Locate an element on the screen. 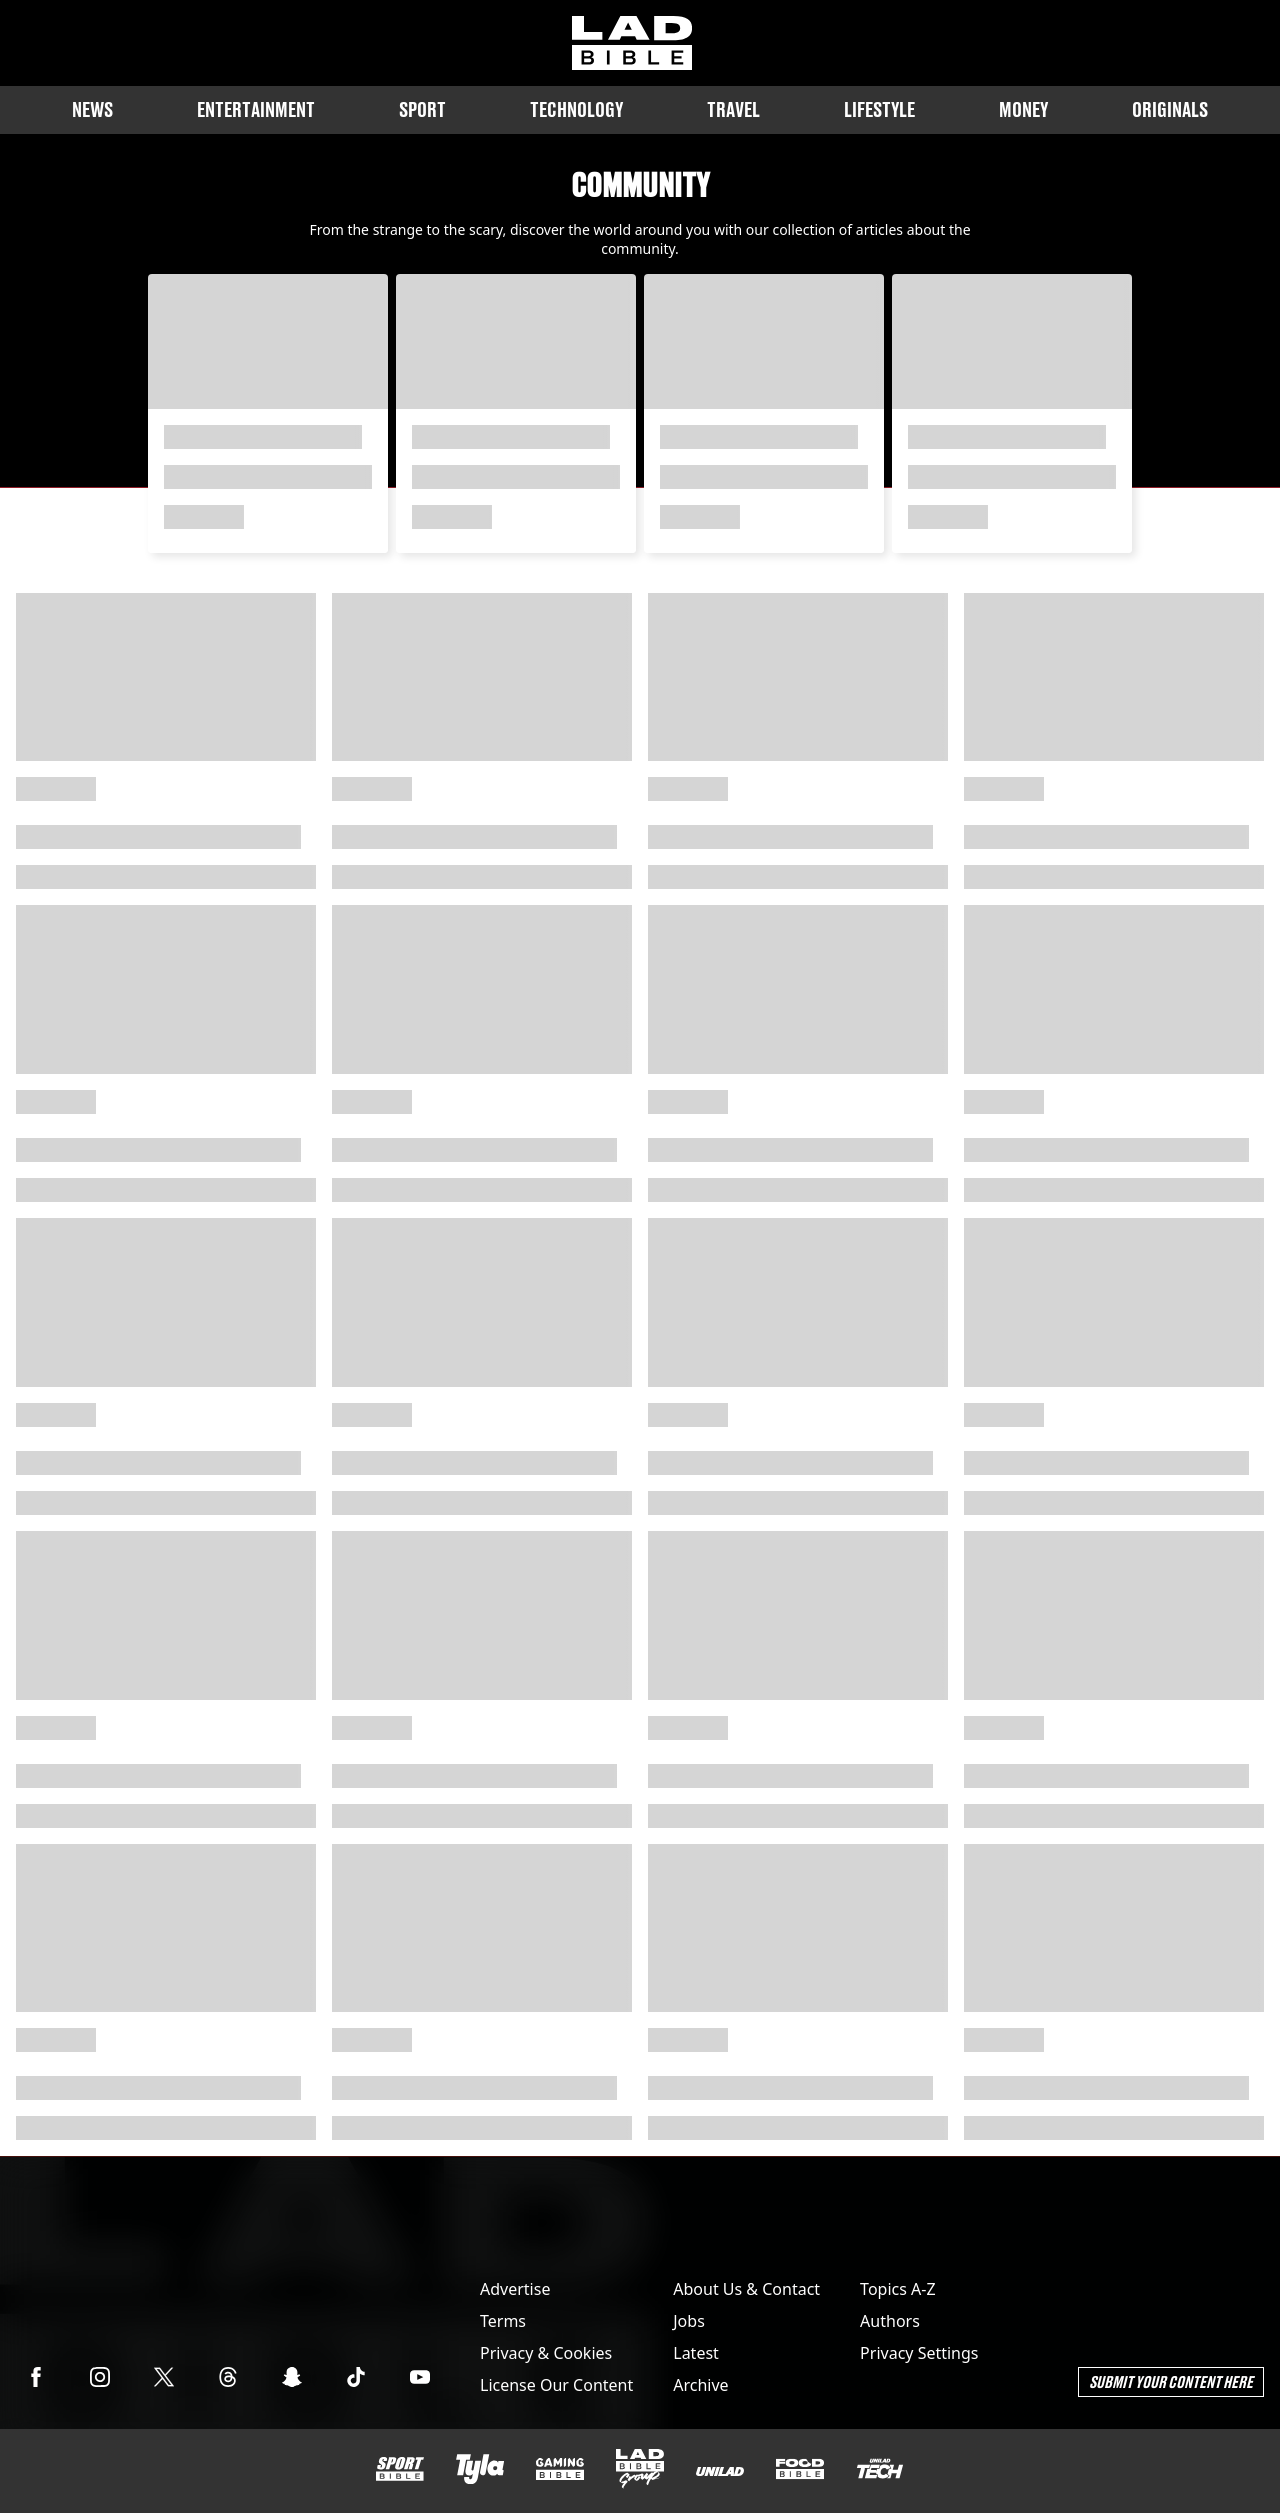  Submit Your Content Here is located at coordinates (1171, 2381).